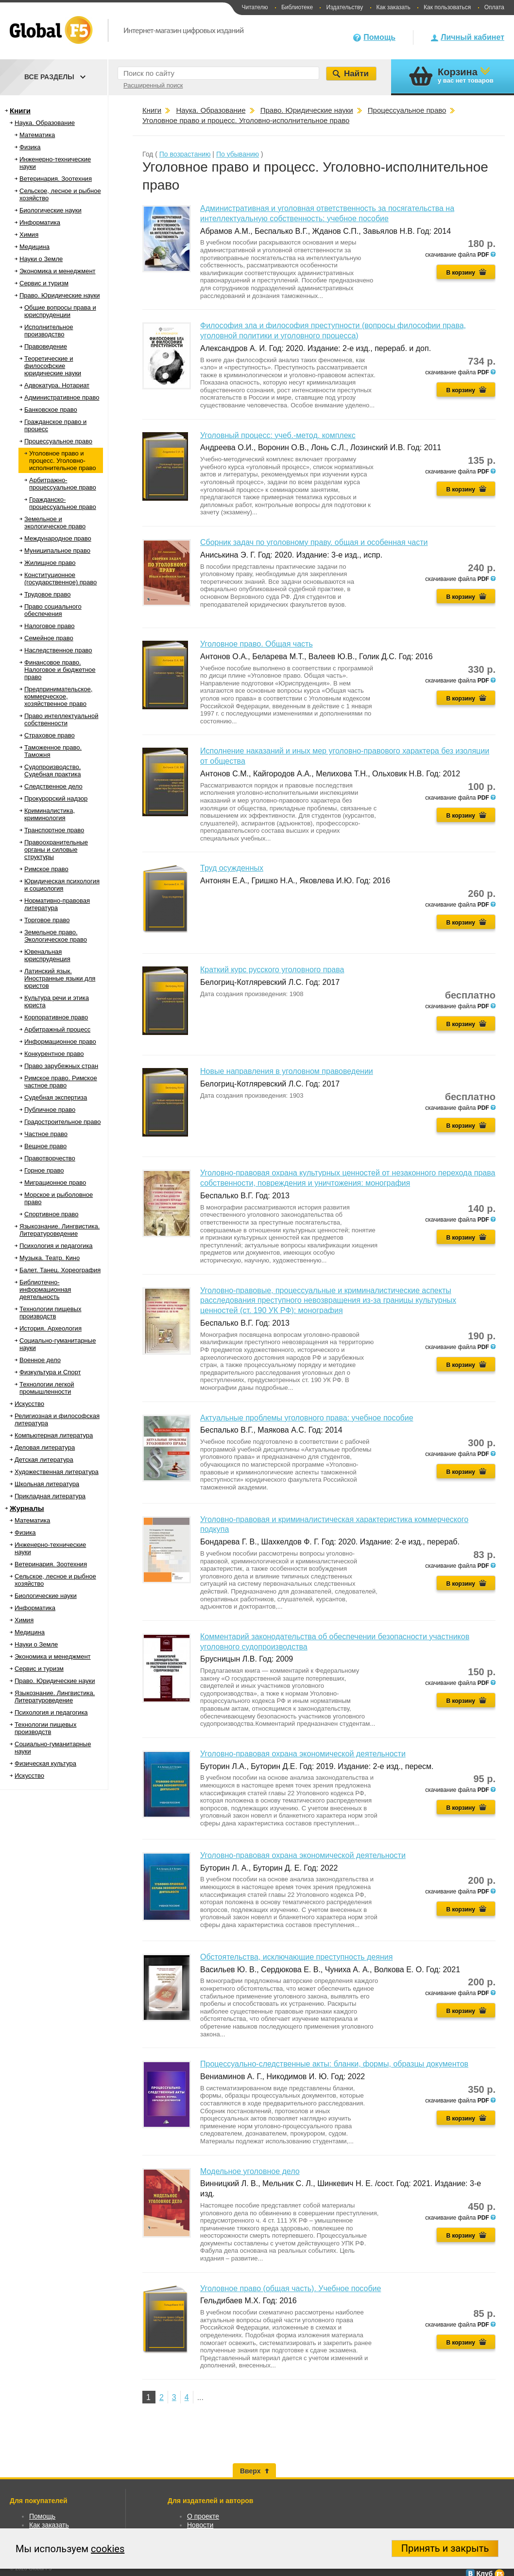  What do you see at coordinates (55, 798) in the screenshot?
I see `Прокурорский надзор` at bounding box center [55, 798].